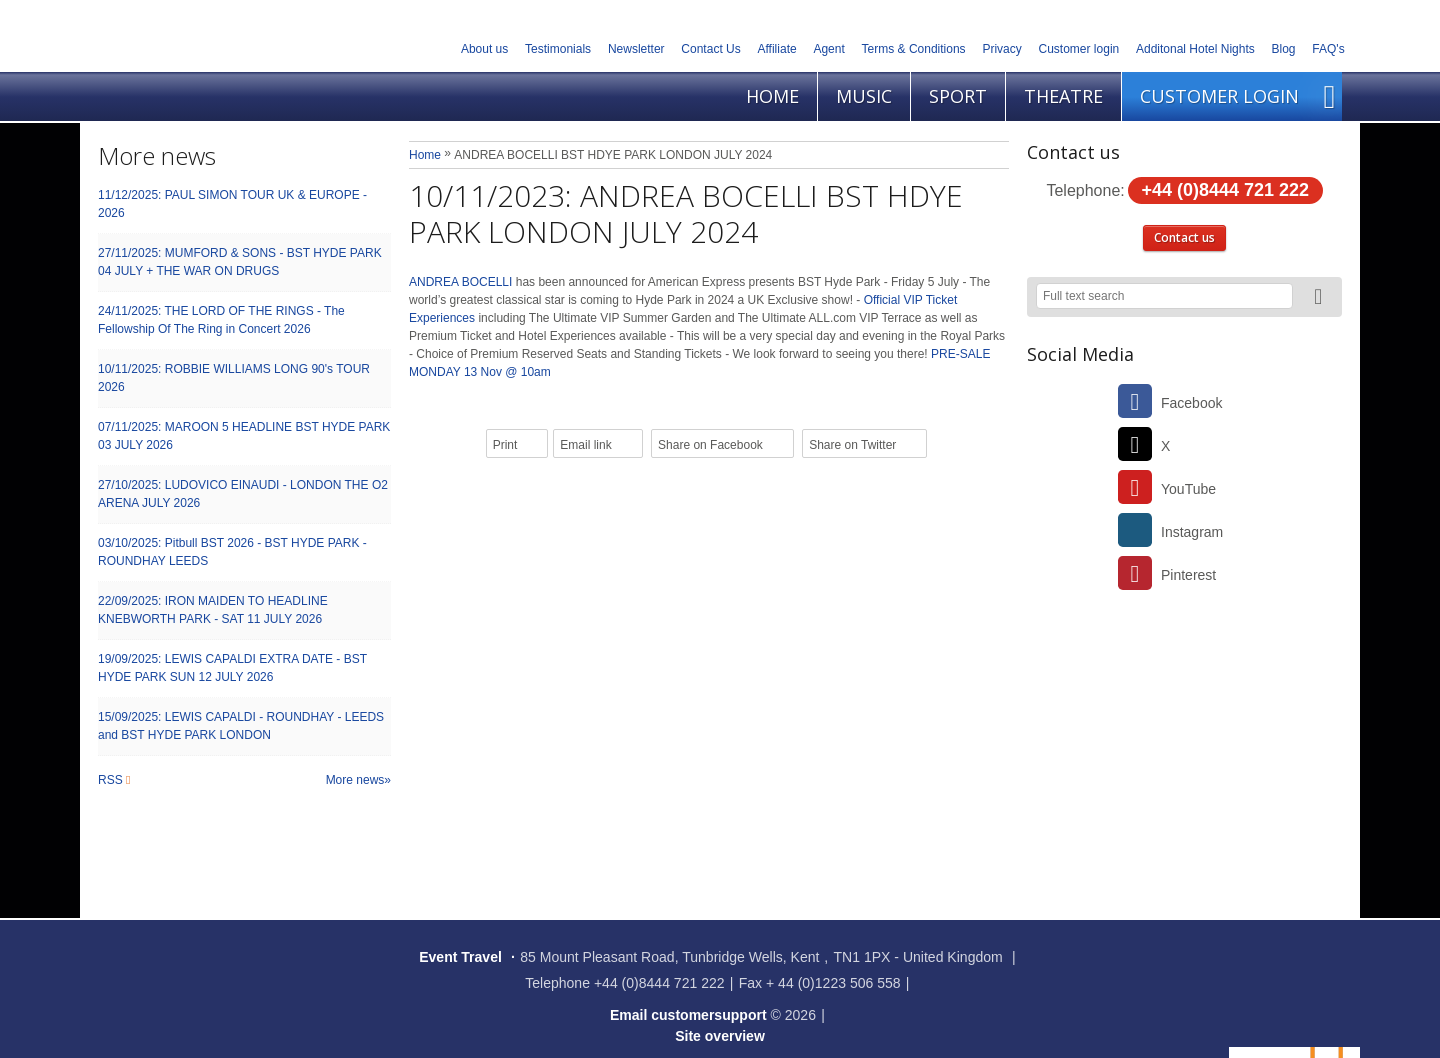 The width and height of the screenshot is (1440, 1058). What do you see at coordinates (1328, 49) in the screenshot?
I see `FAQ's` at bounding box center [1328, 49].